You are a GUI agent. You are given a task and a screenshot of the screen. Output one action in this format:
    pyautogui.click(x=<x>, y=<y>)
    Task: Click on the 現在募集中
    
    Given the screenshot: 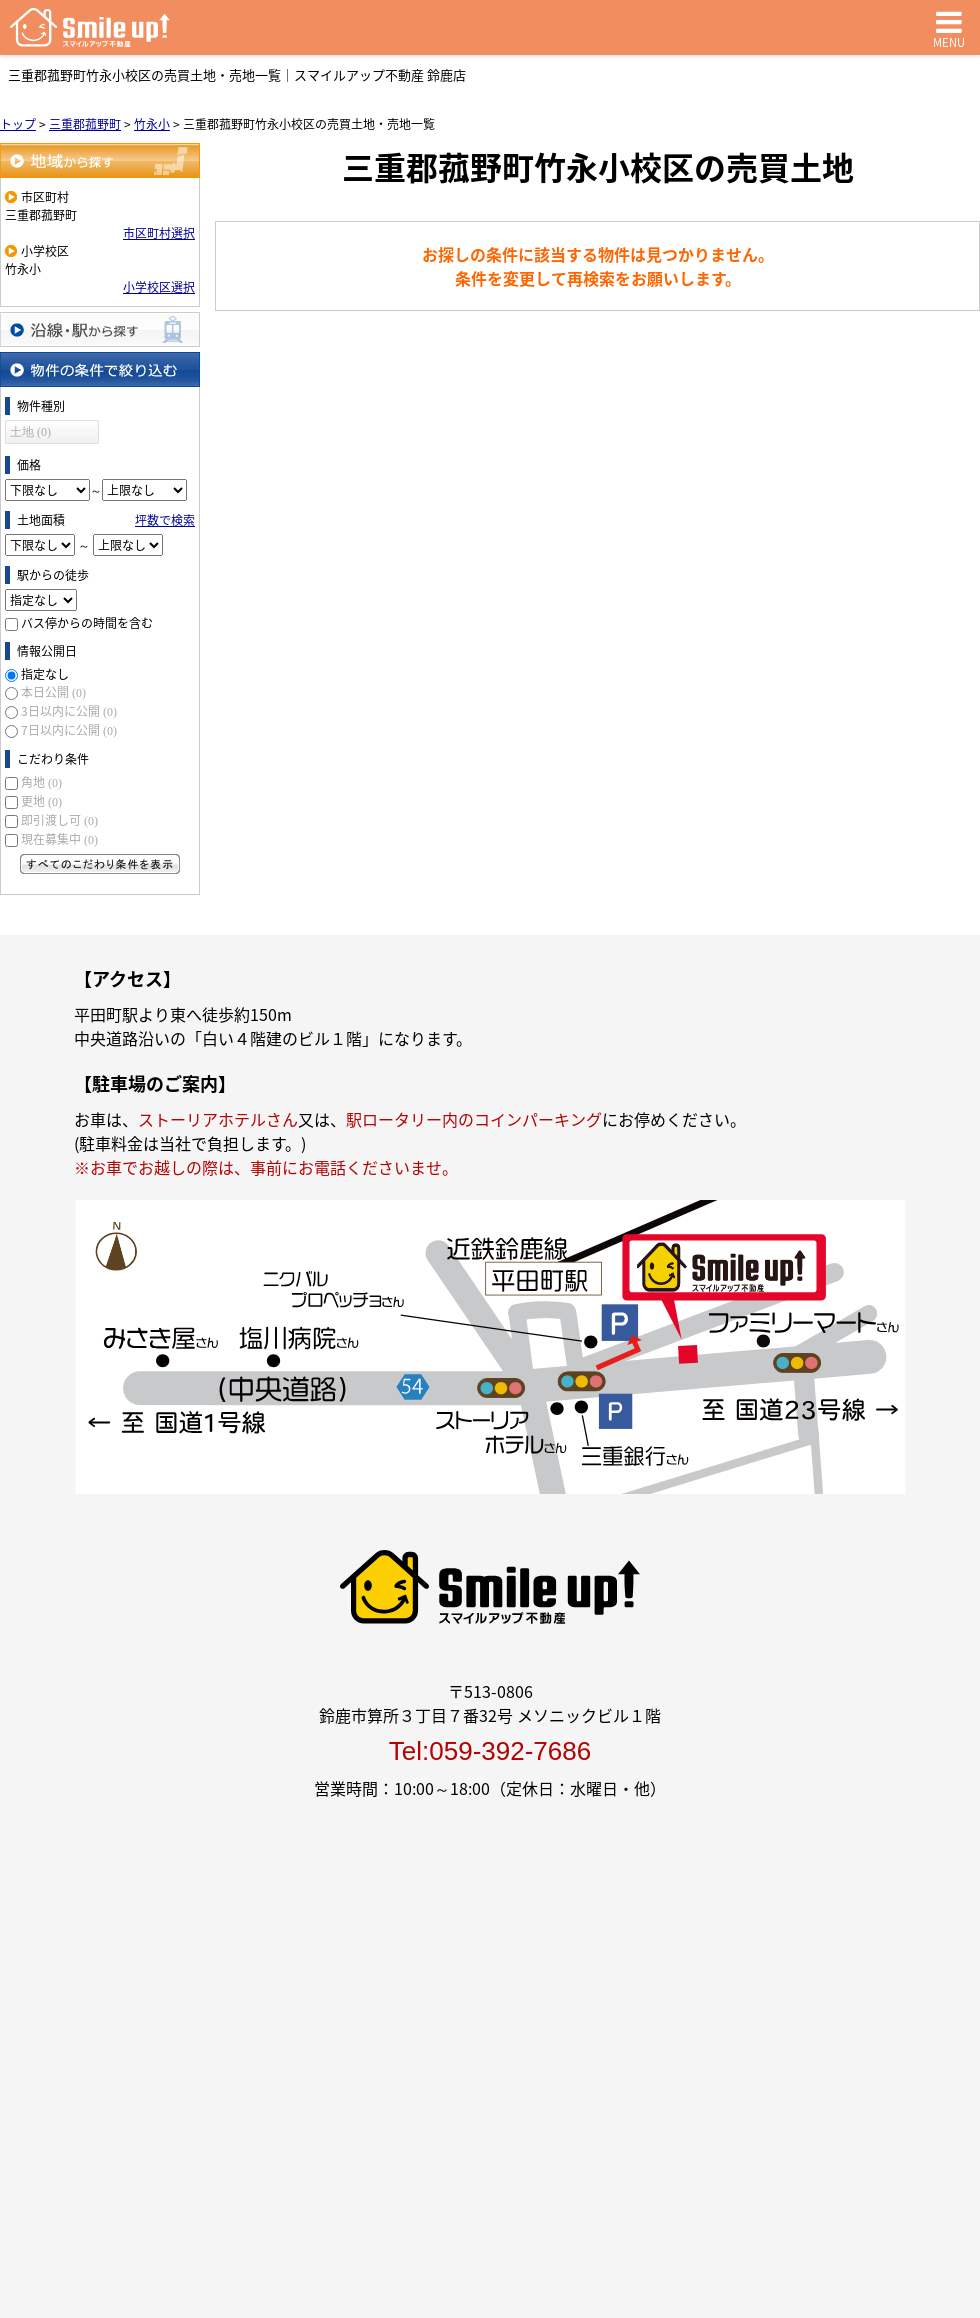 What is the action you would take?
    pyautogui.click(x=59, y=839)
    